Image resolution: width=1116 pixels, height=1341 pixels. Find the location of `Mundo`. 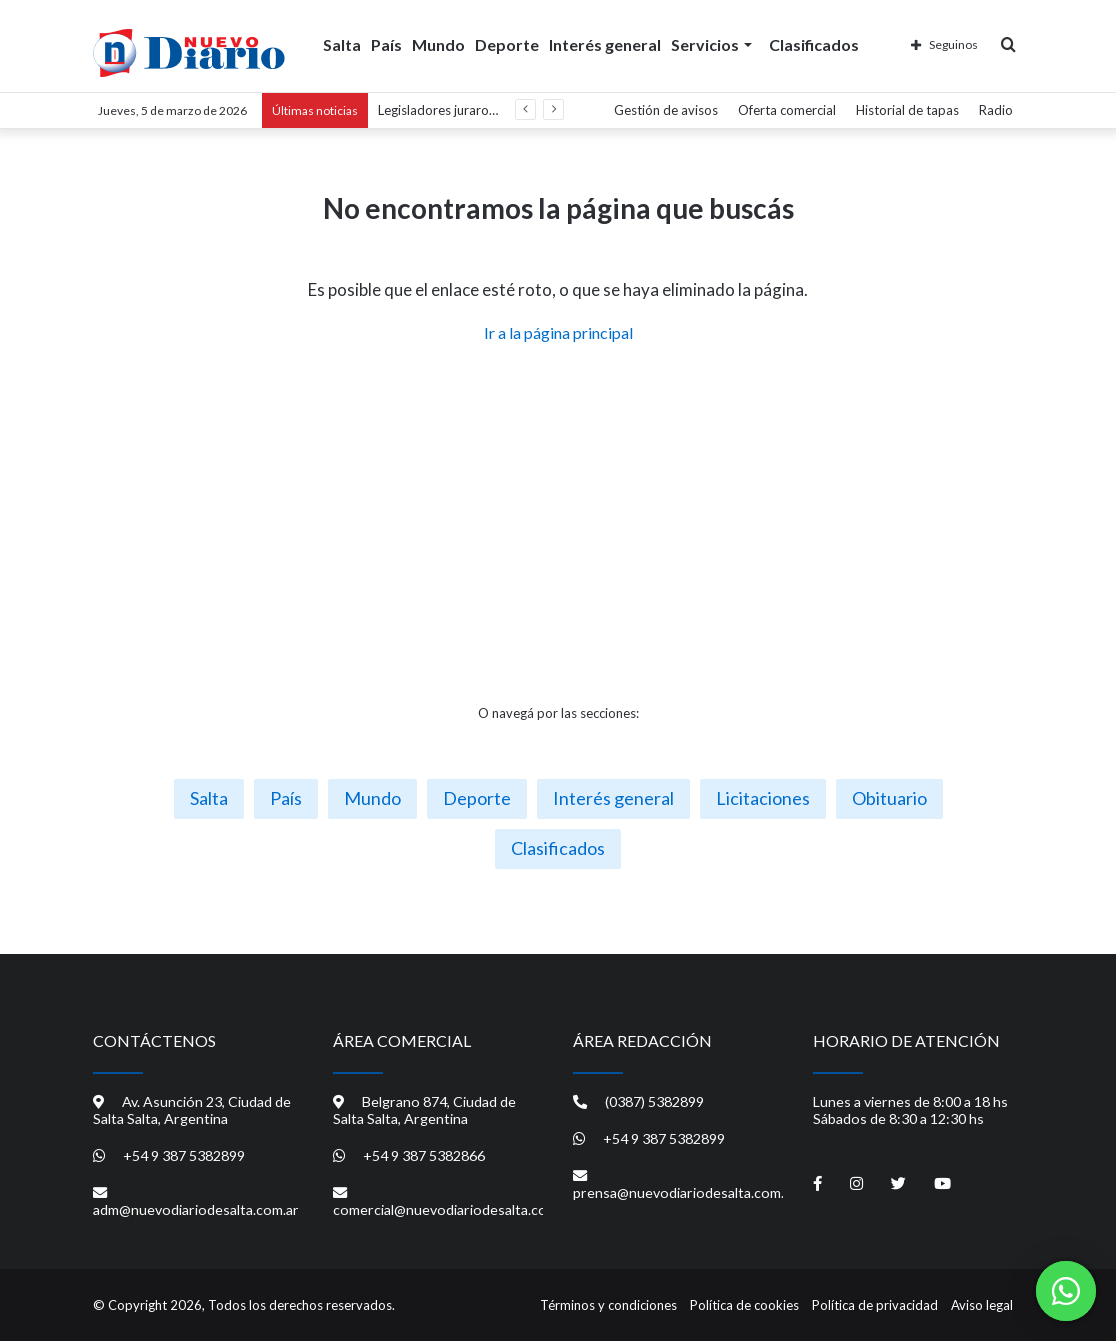

Mundo is located at coordinates (438, 43).